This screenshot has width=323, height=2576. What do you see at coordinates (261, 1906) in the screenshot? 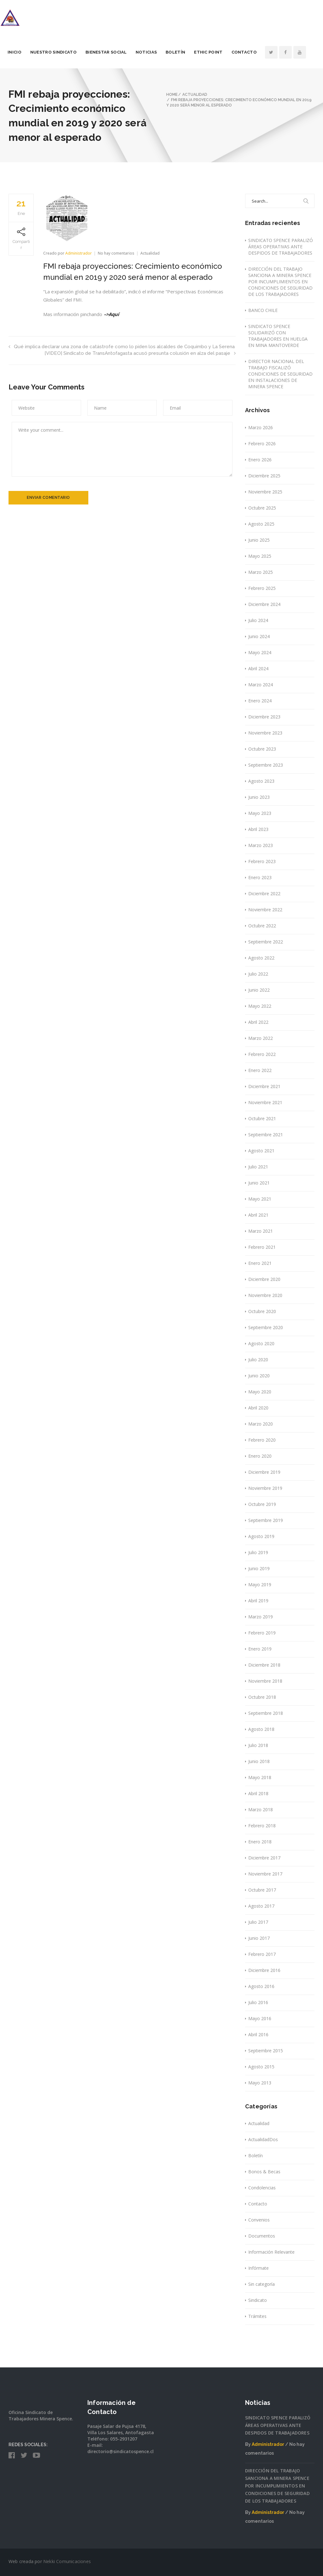
I see `Agosto 2017` at bounding box center [261, 1906].